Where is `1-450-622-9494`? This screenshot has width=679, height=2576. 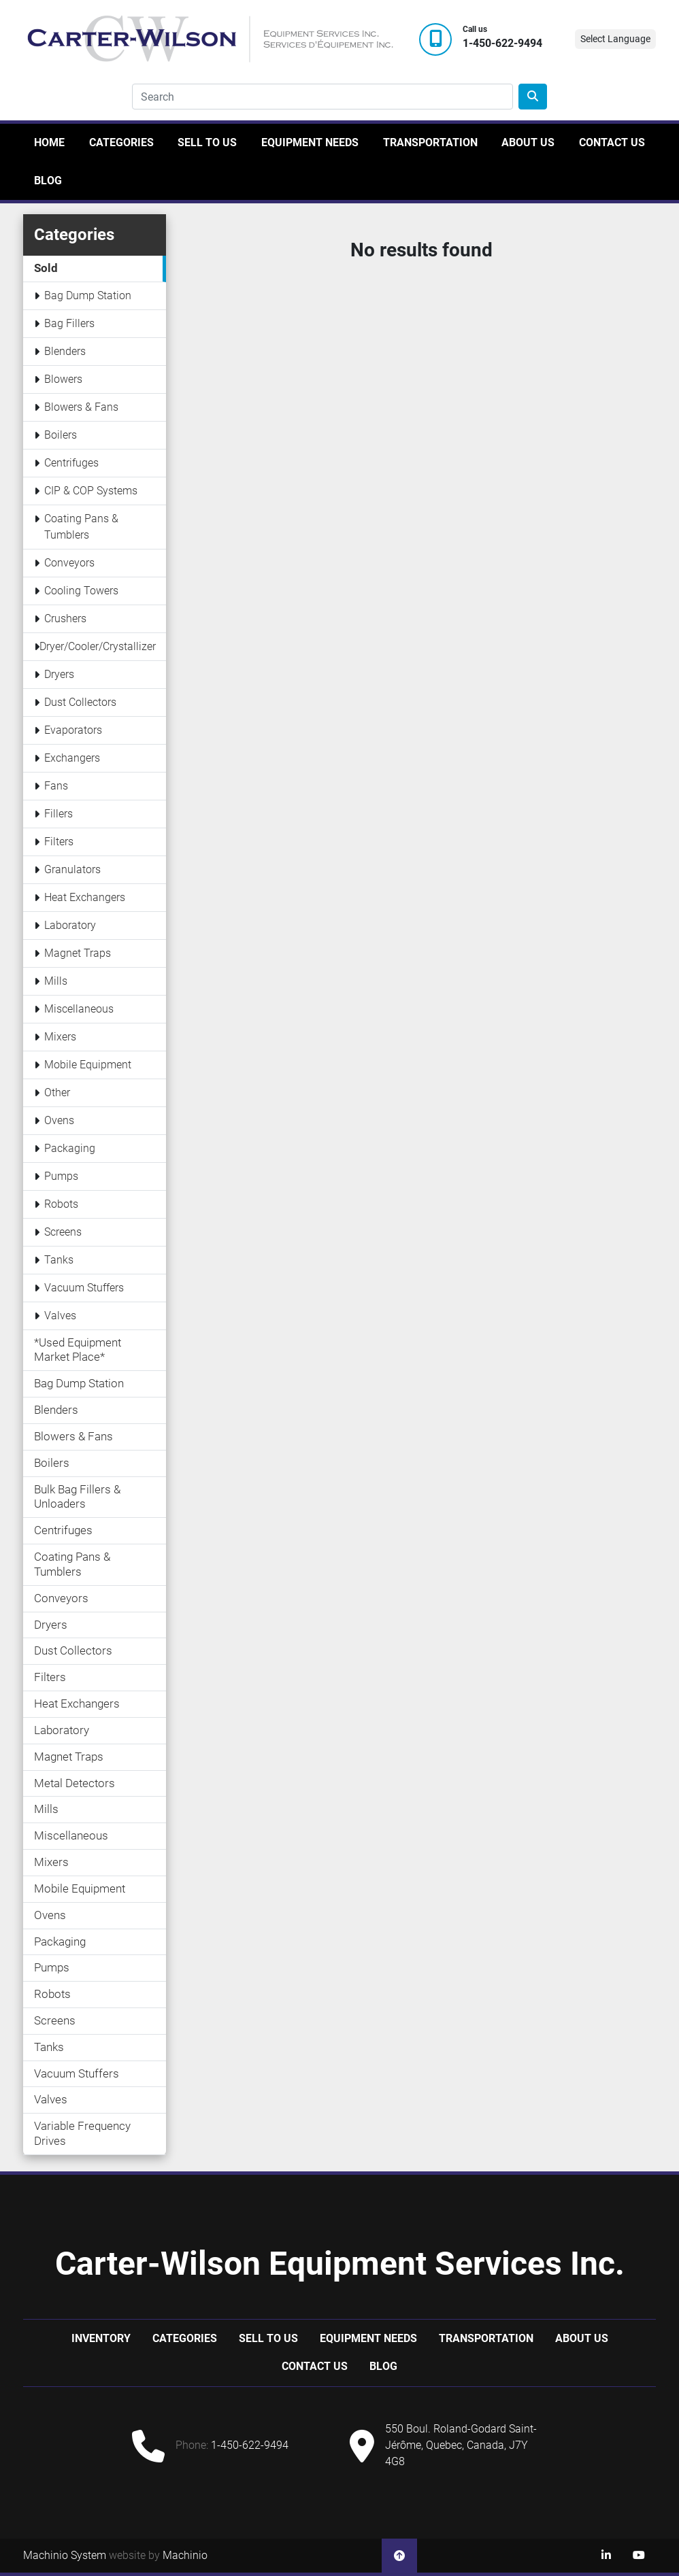 1-450-622-9494 is located at coordinates (502, 44).